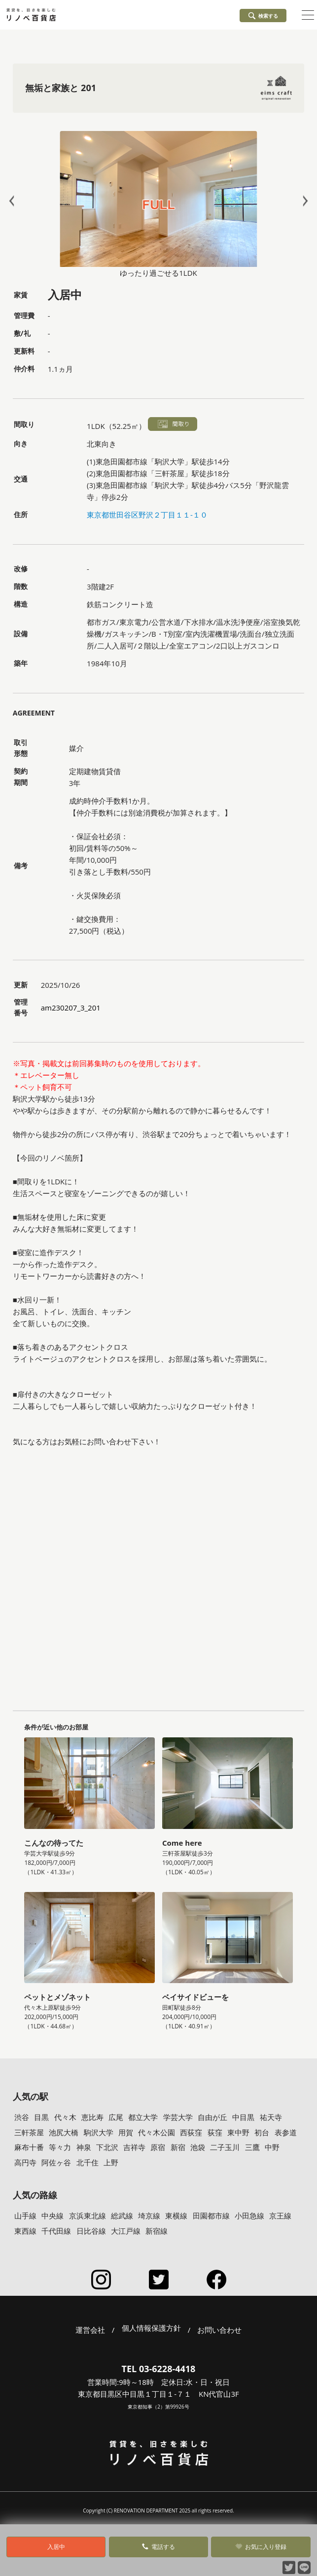 The width and height of the screenshot is (317, 2576). I want to click on 学芸大学, so click(178, 2117).